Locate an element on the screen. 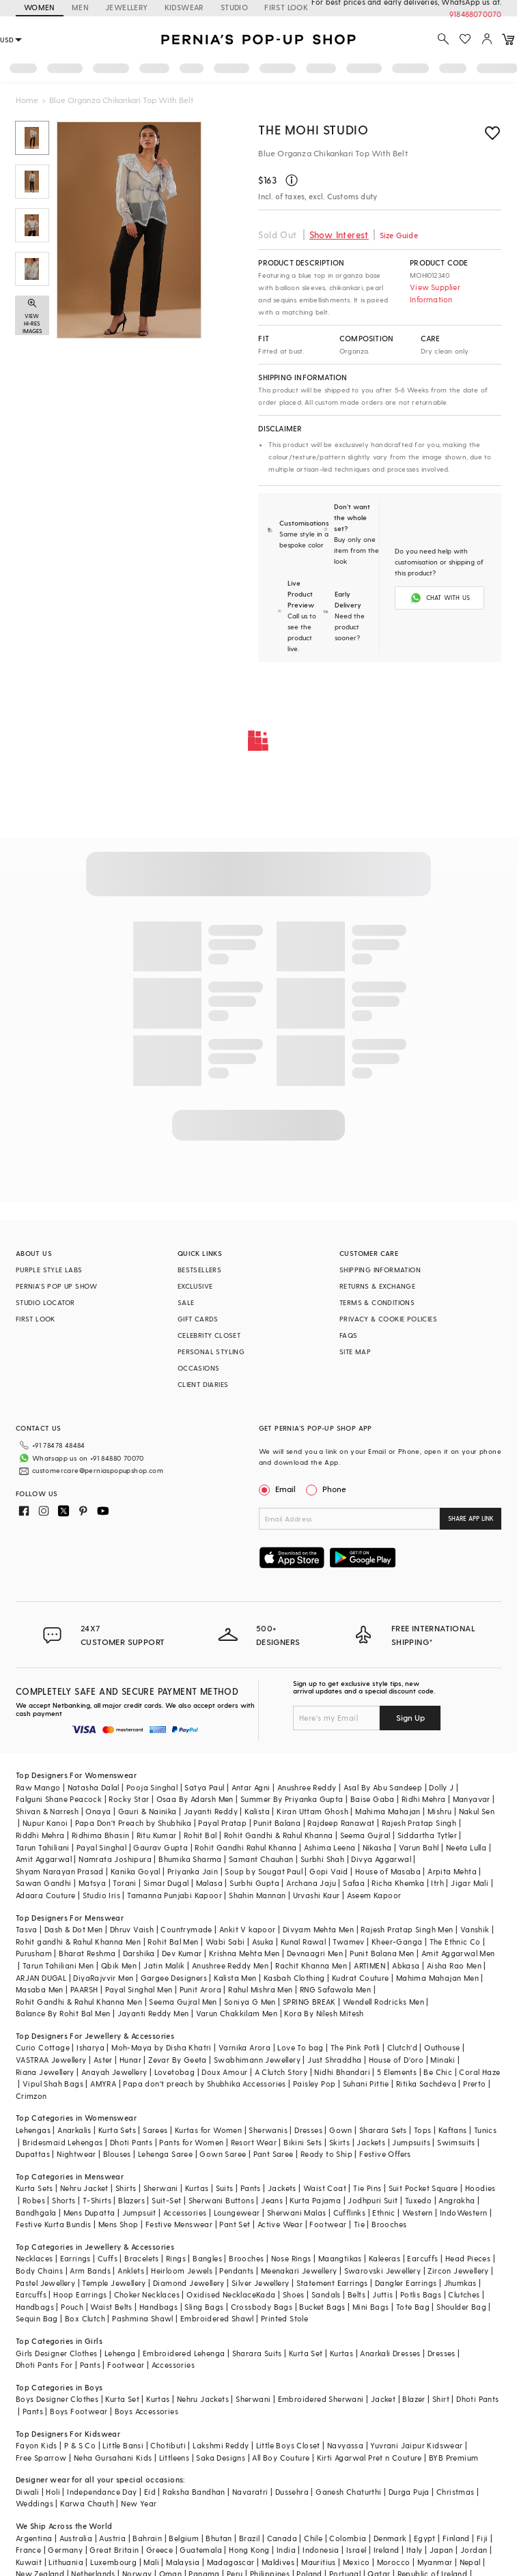 The image size is (517, 2576). 918488070070 is located at coordinates (475, 14).